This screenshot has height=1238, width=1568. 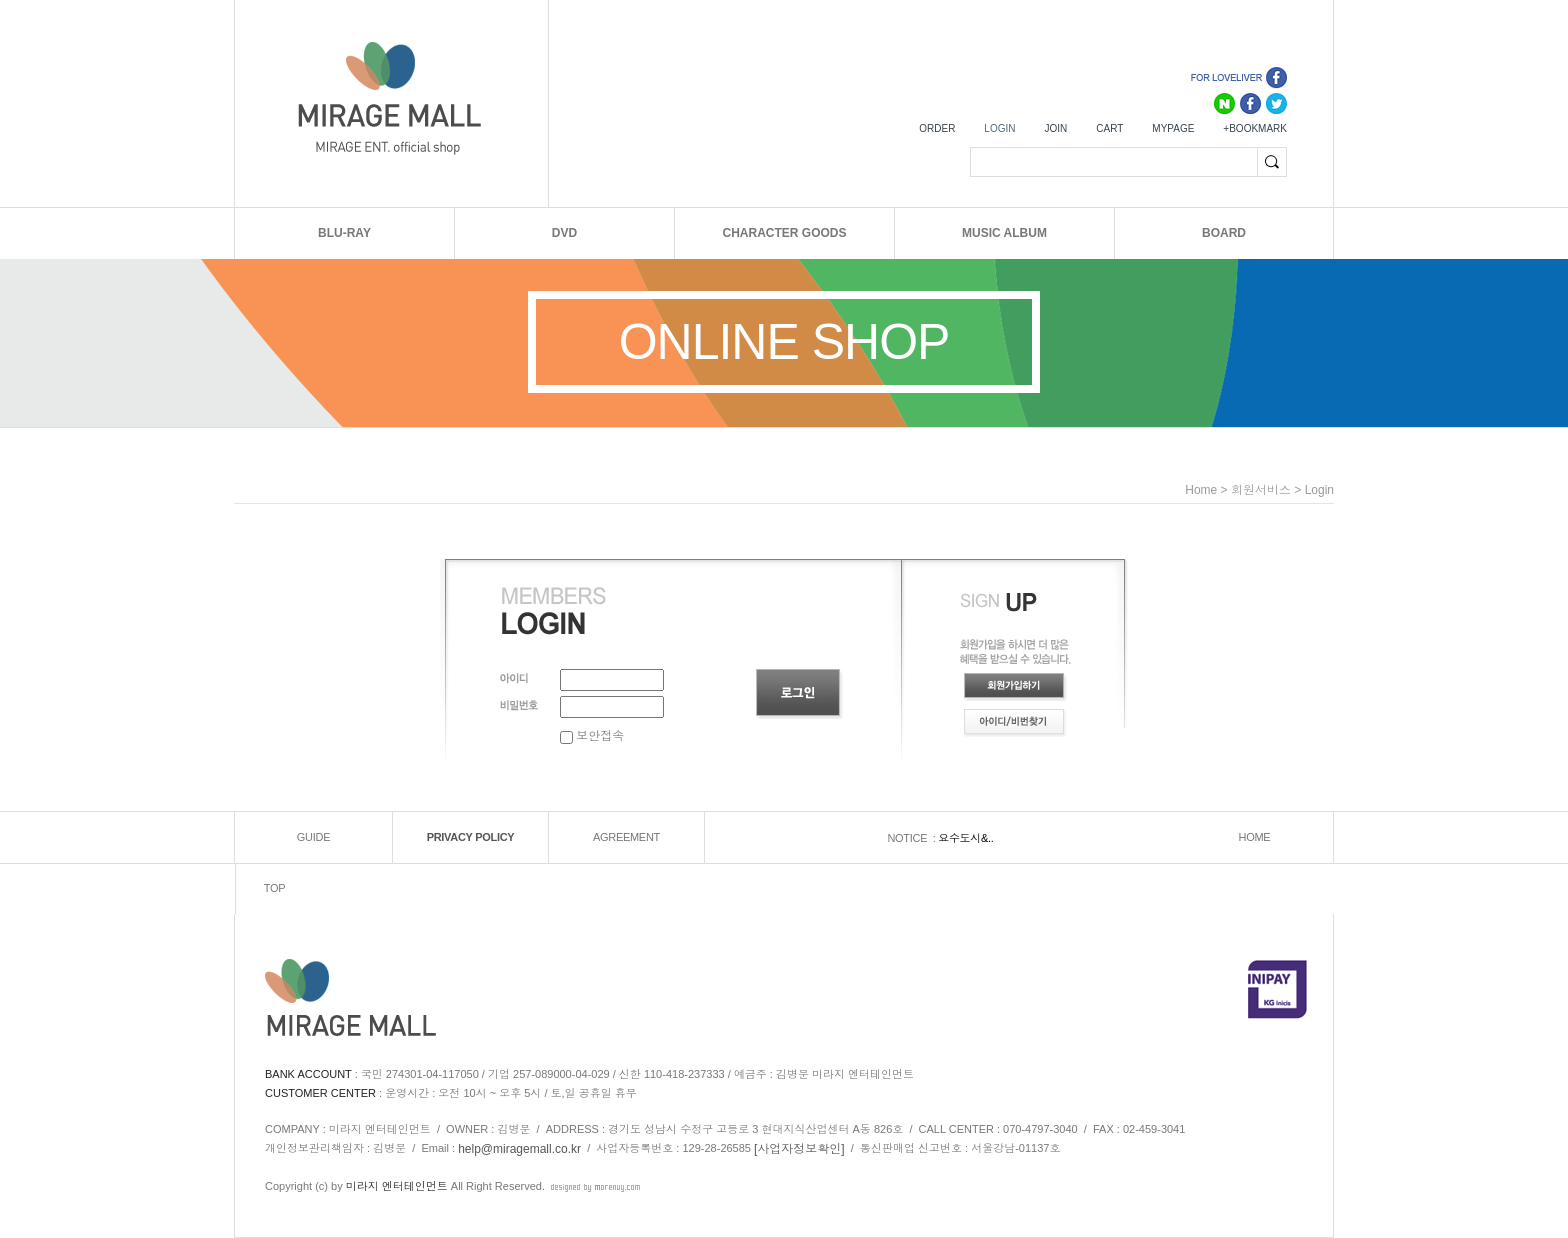 I want to click on +BOOKMARK, so click(x=1255, y=128).